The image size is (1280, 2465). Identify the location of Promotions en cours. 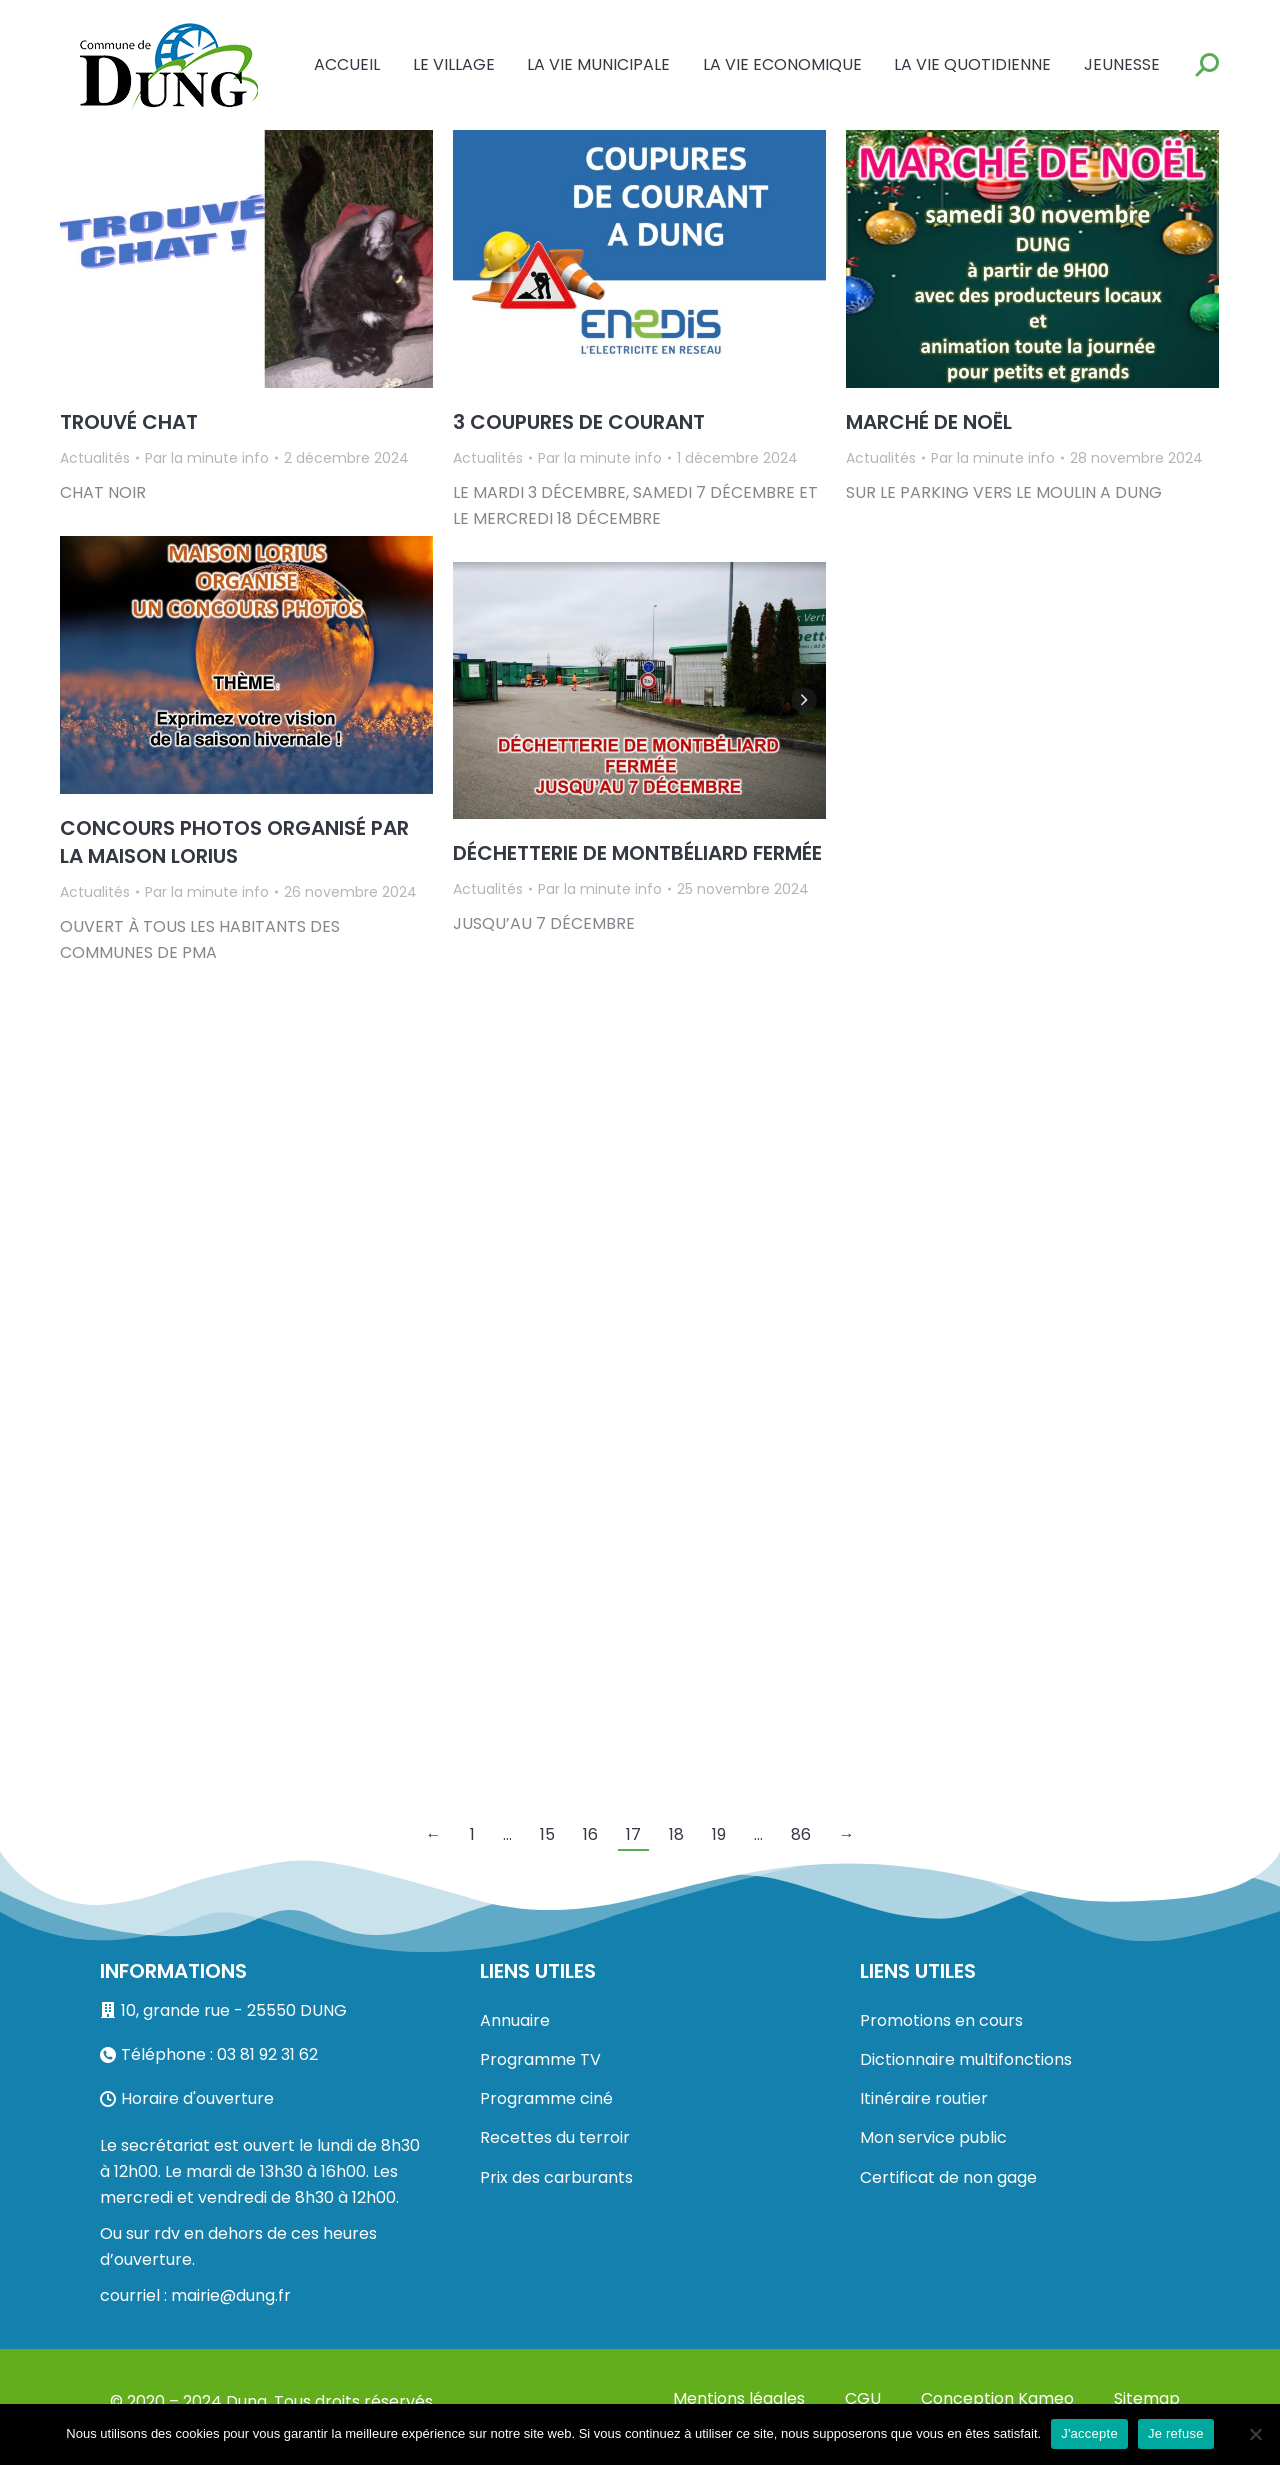
(941, 2020).